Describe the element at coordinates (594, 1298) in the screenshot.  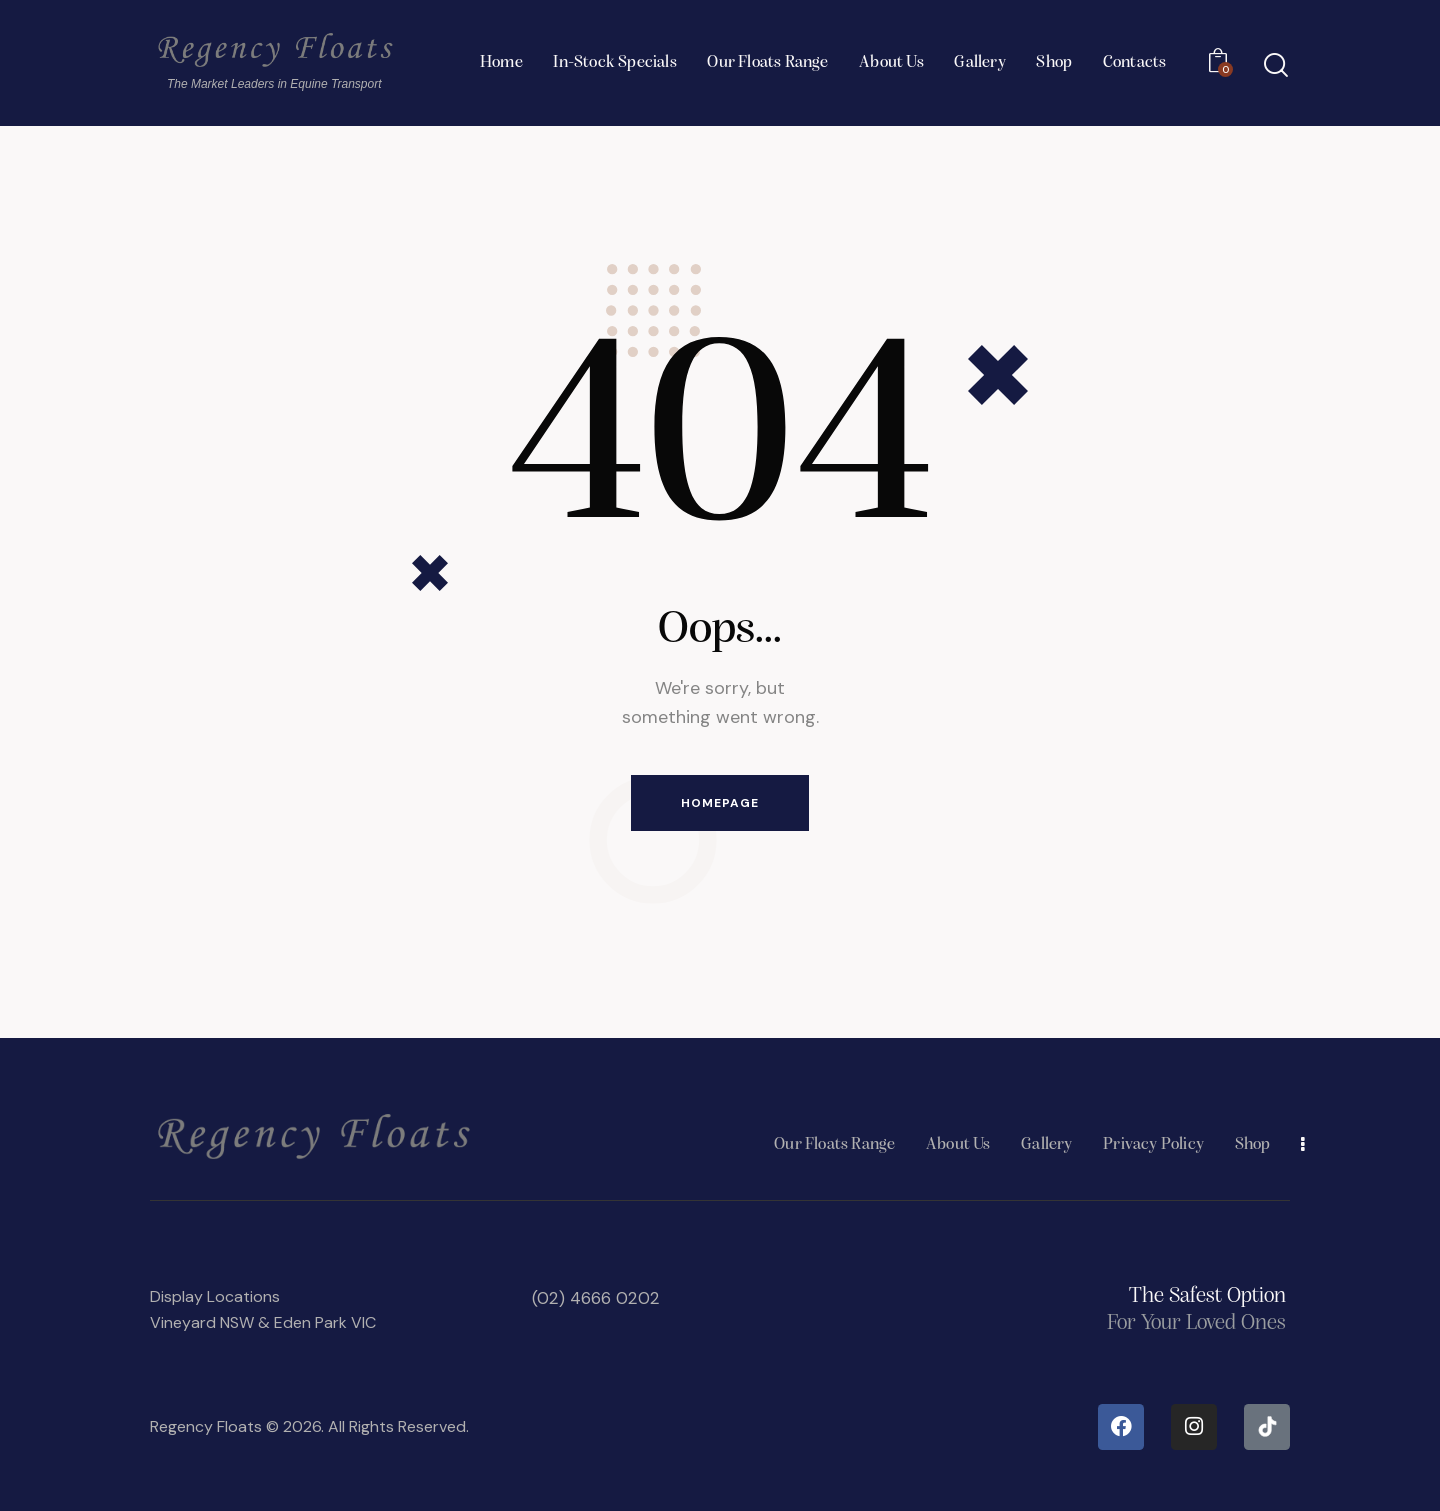
I see `(02) 4666 0202` at that location.